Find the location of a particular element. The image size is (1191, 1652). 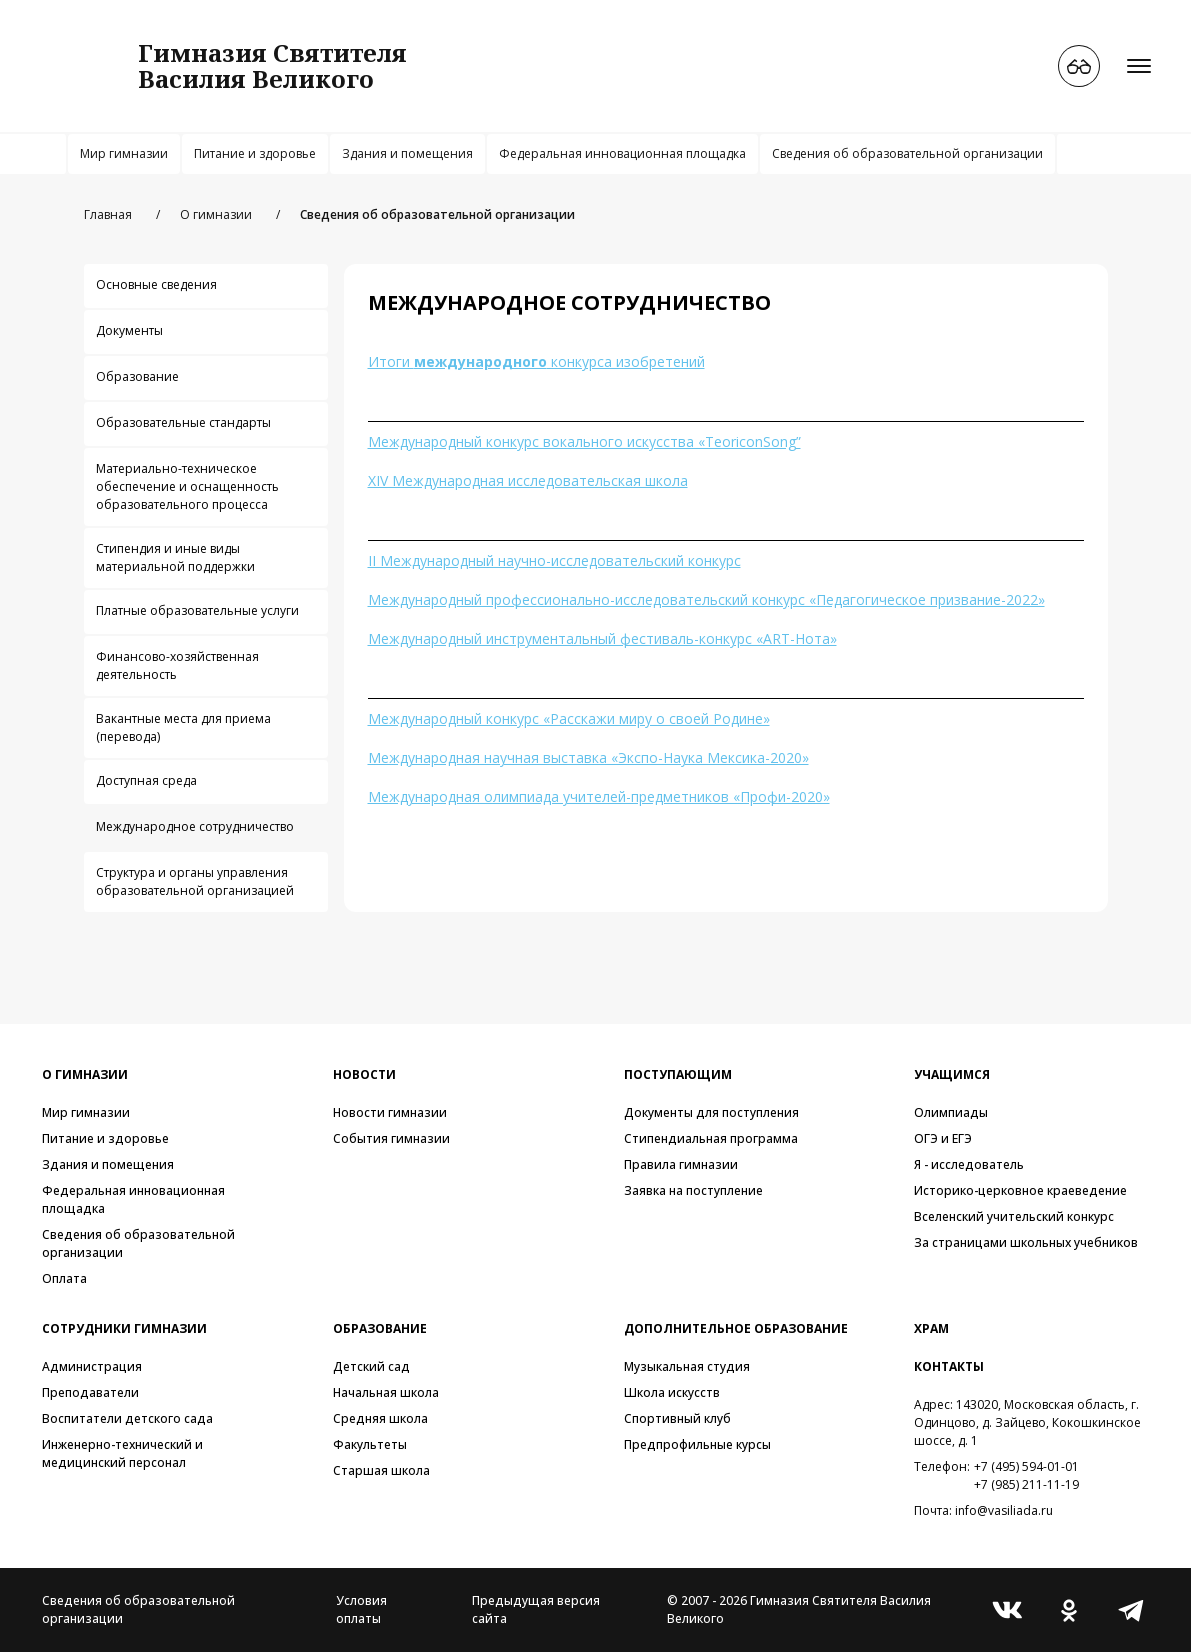

Факультеты is located at coordinates (370, 1444).